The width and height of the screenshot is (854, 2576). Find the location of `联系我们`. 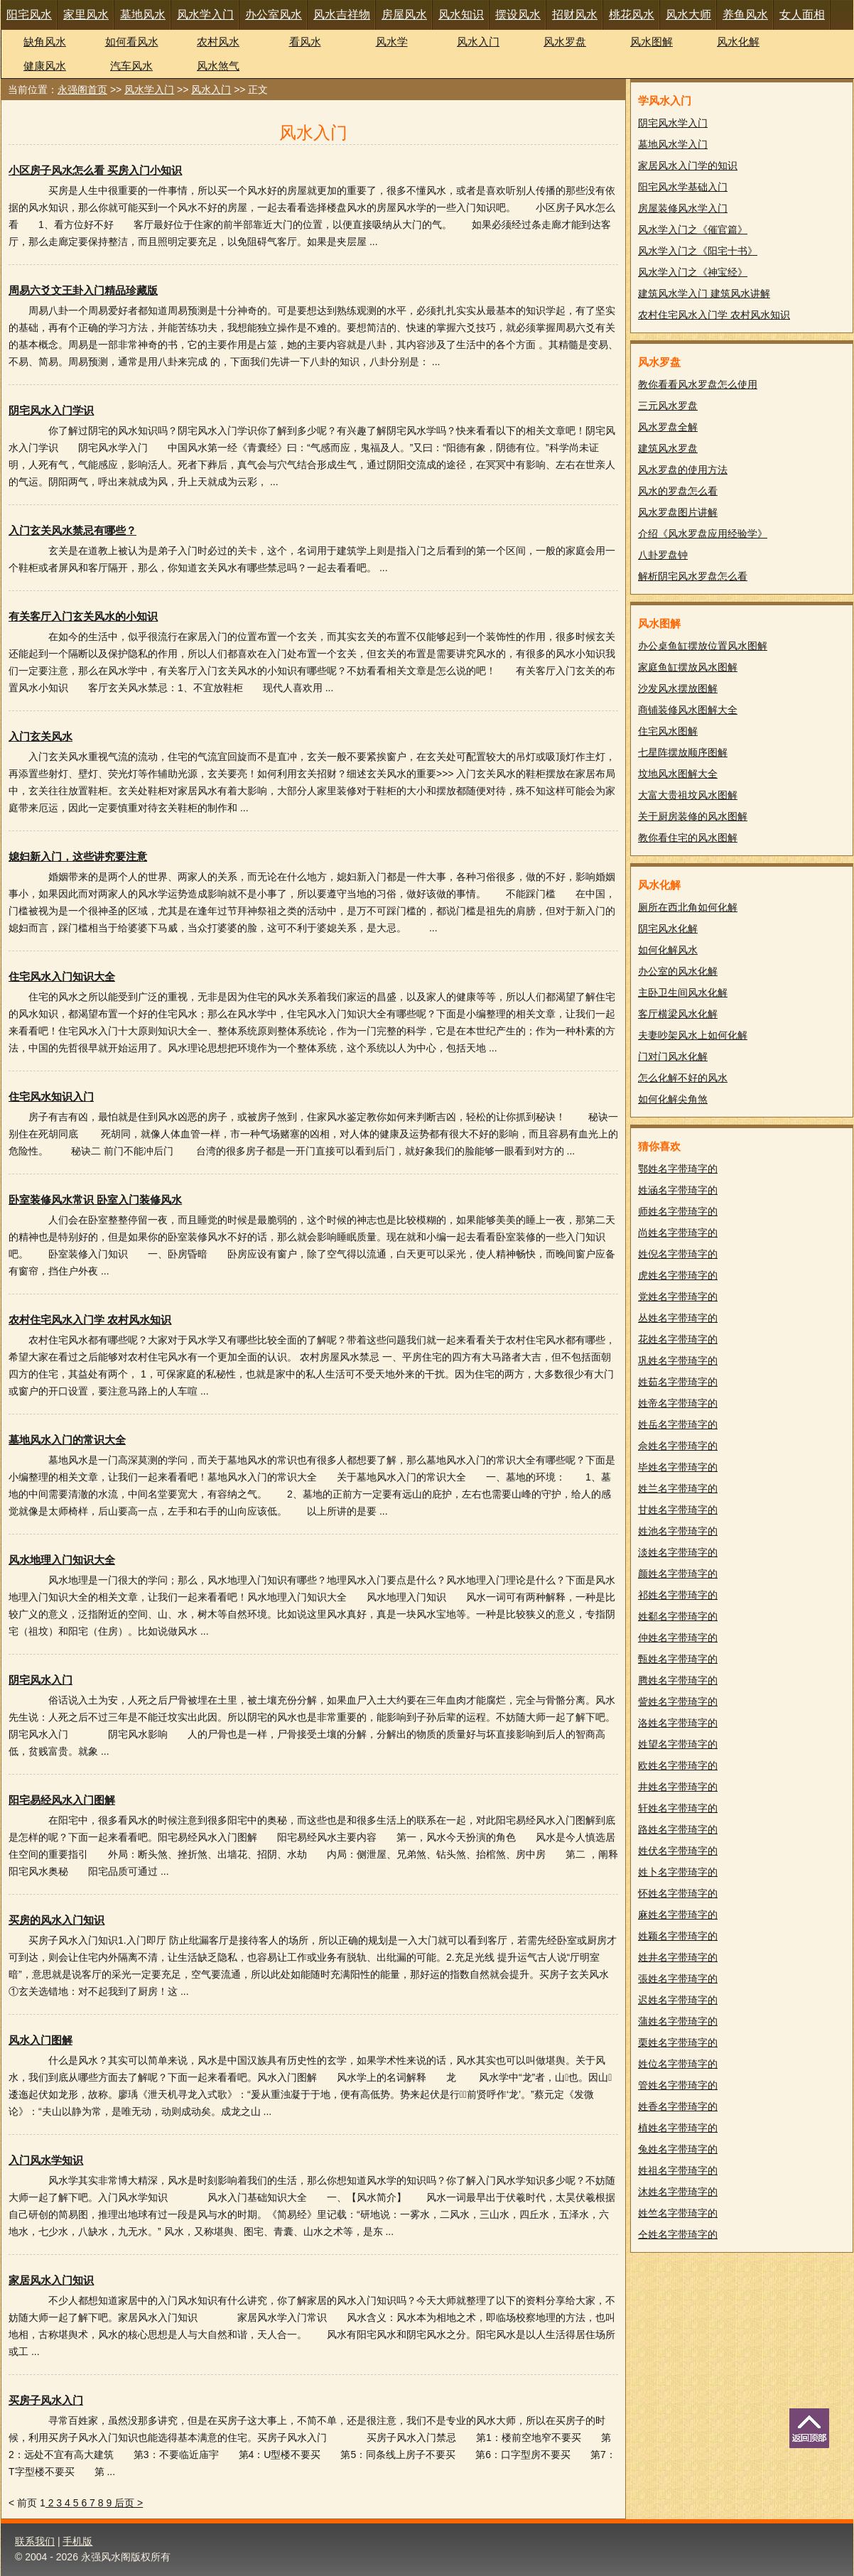

联系我们 is located at coordinates (35, 2541).